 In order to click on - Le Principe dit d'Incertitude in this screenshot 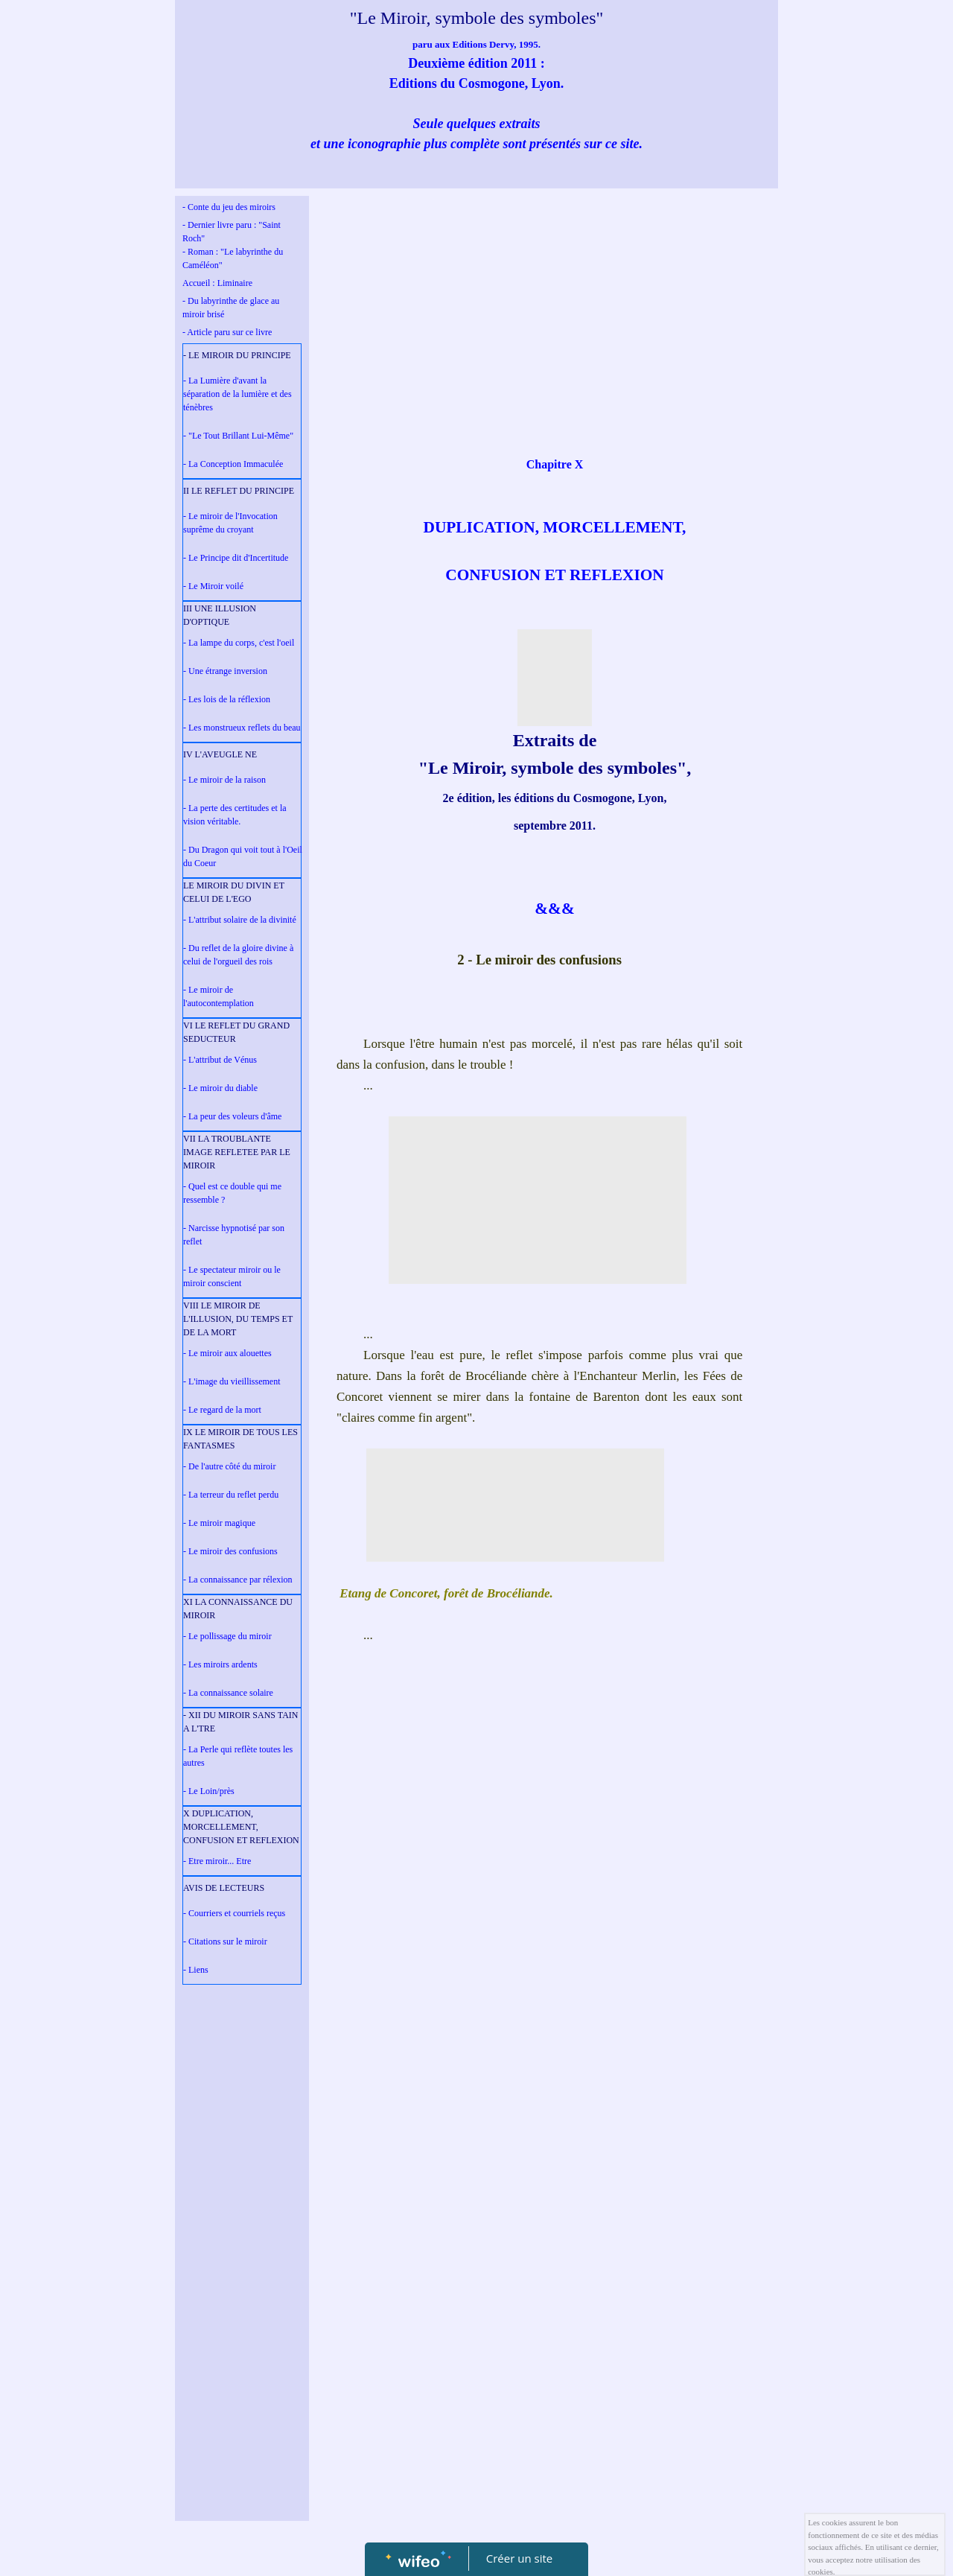, I will do `click(235, 558)`.